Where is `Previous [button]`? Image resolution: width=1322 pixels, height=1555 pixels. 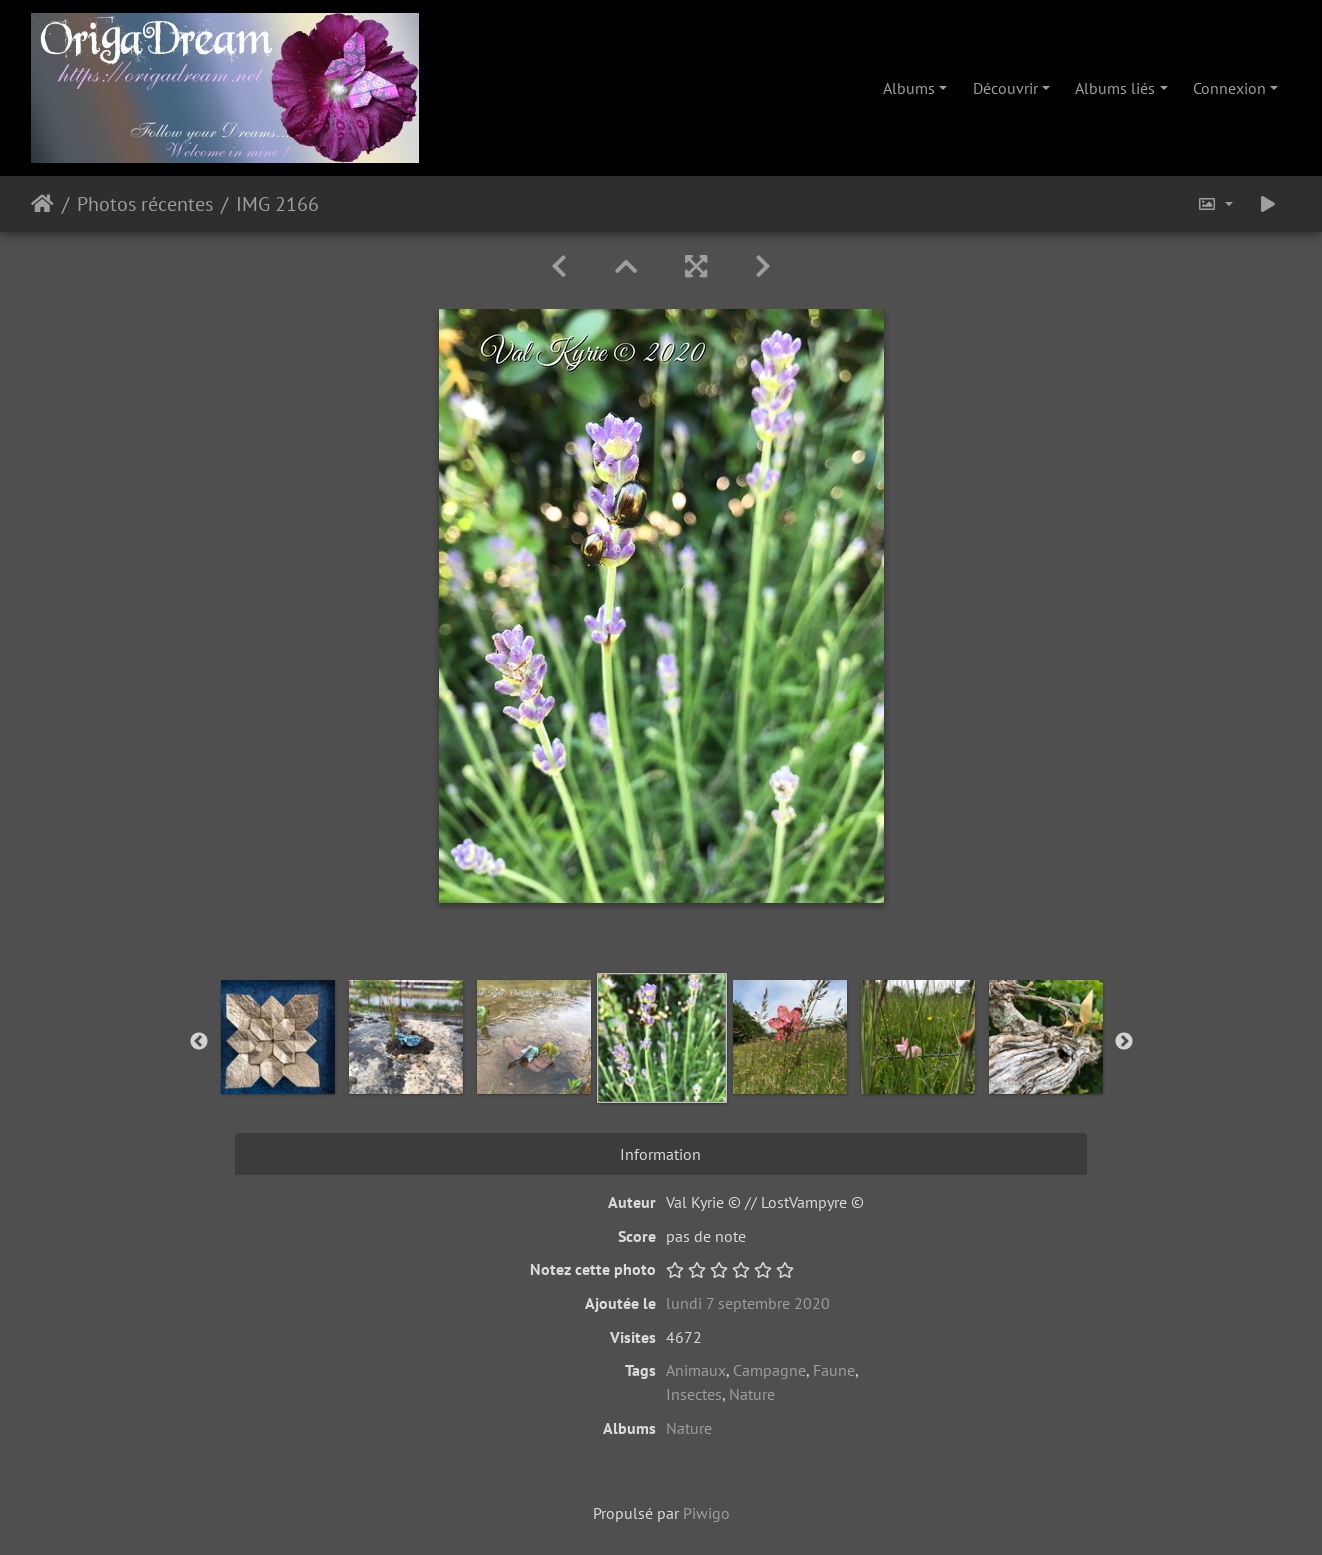
Previous [button] is located at coordinates (199, 1042).